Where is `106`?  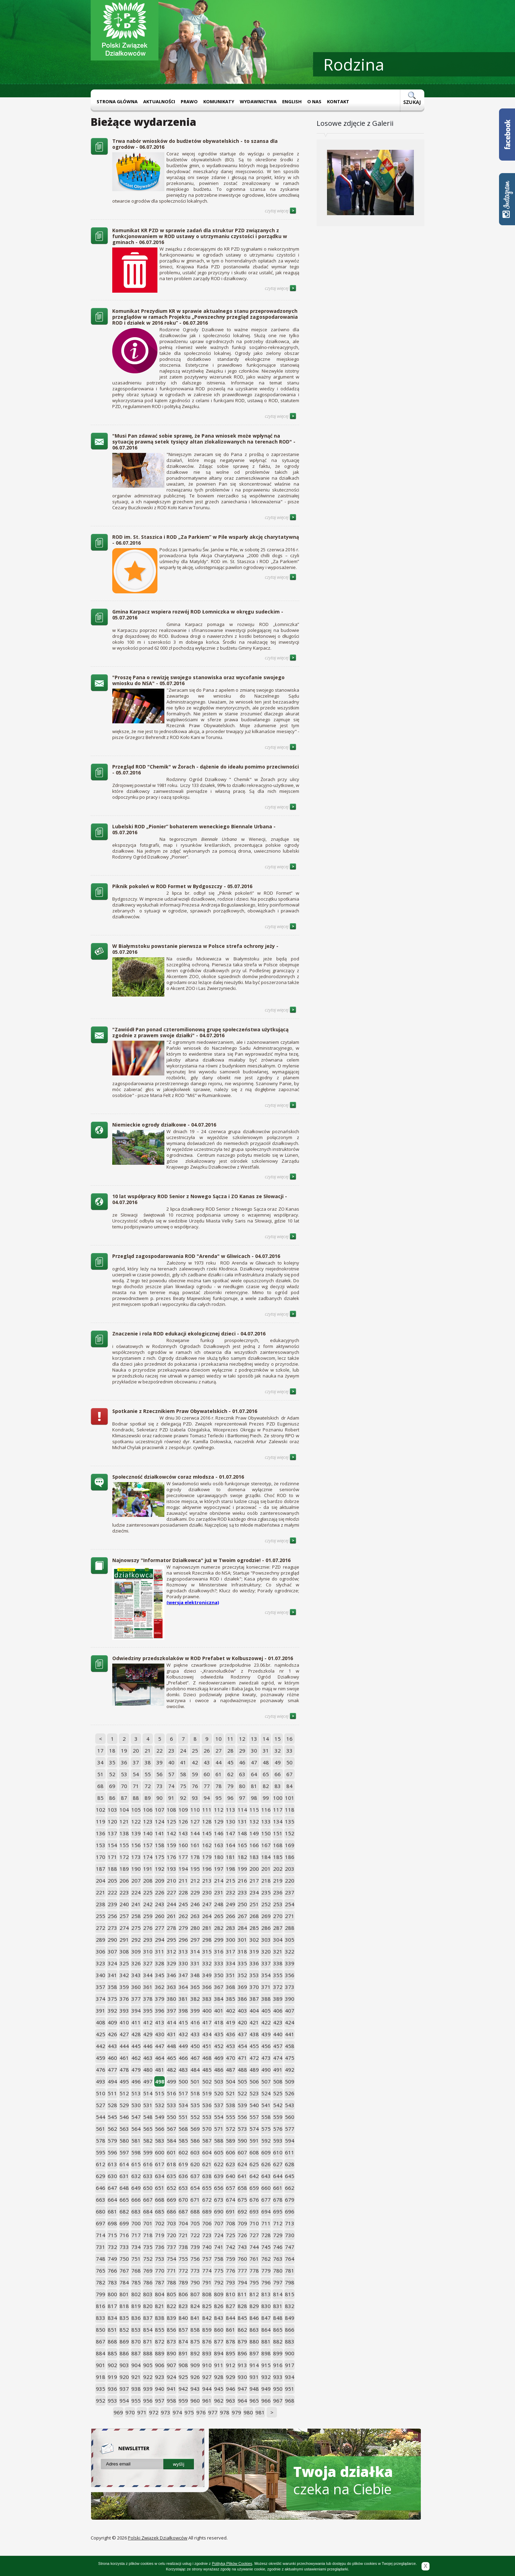 106 is located at coordinates (148, 1809).